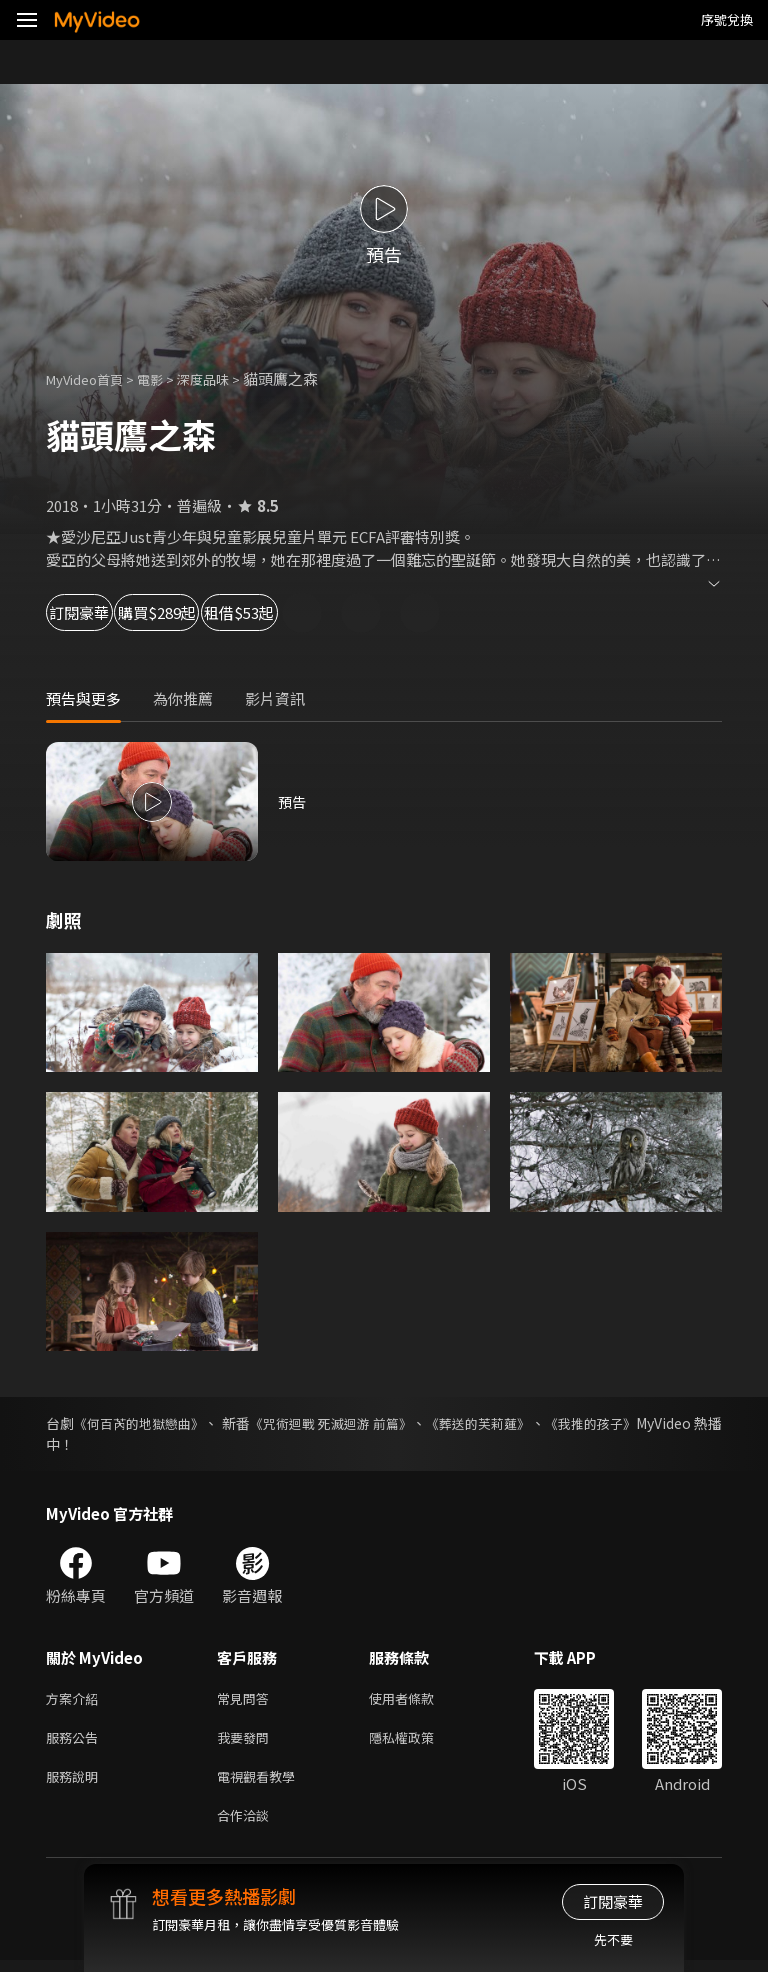 The image size is (768, 1972). I want to click on 隱私權政策, so click(418, 1741).